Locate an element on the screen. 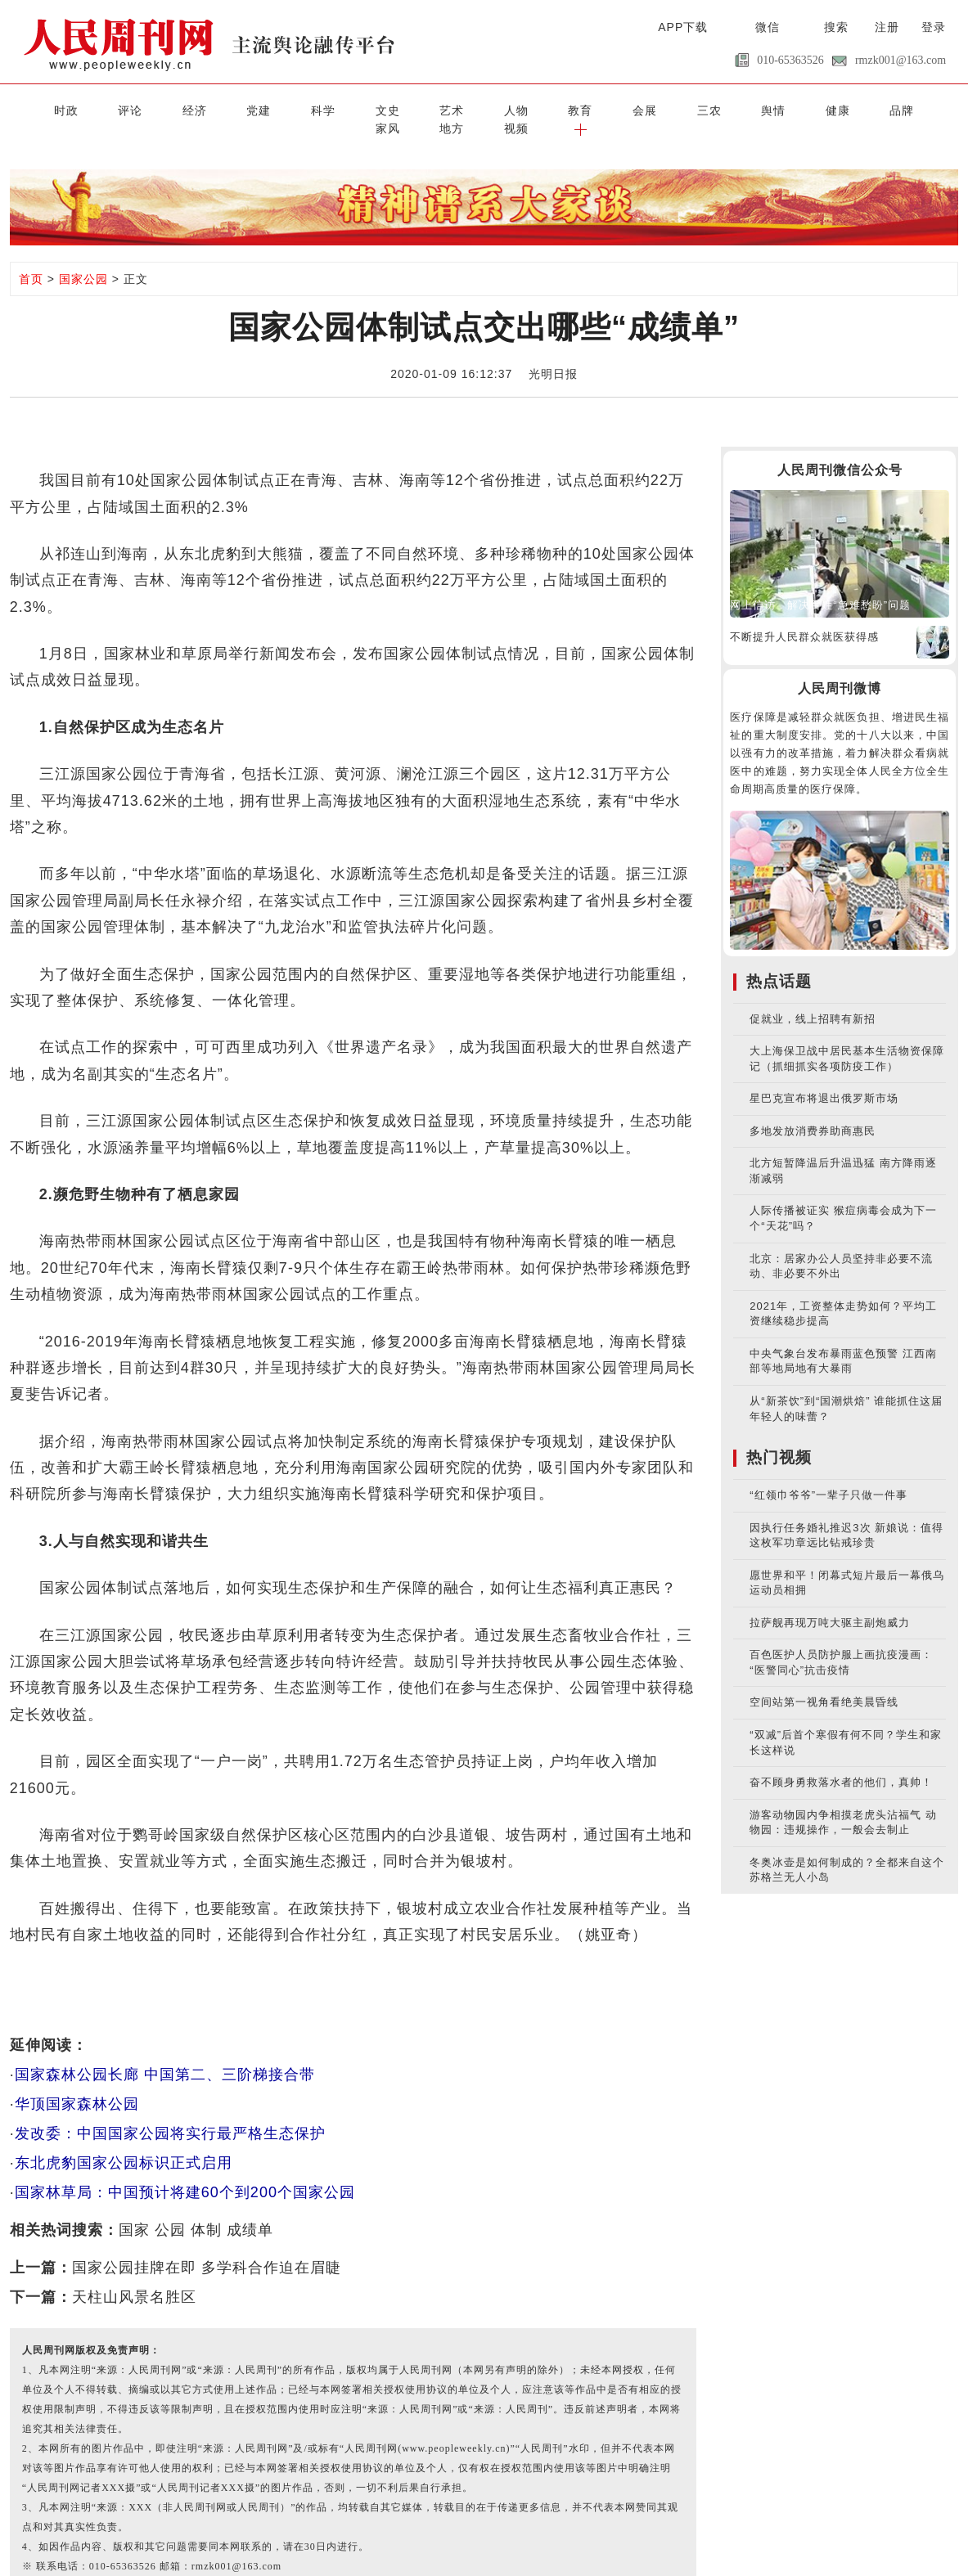 Image resolution: width=968 pixels, height=2576 pixels. 华顶国家森林公园 is located at coordinates (77, 2083).